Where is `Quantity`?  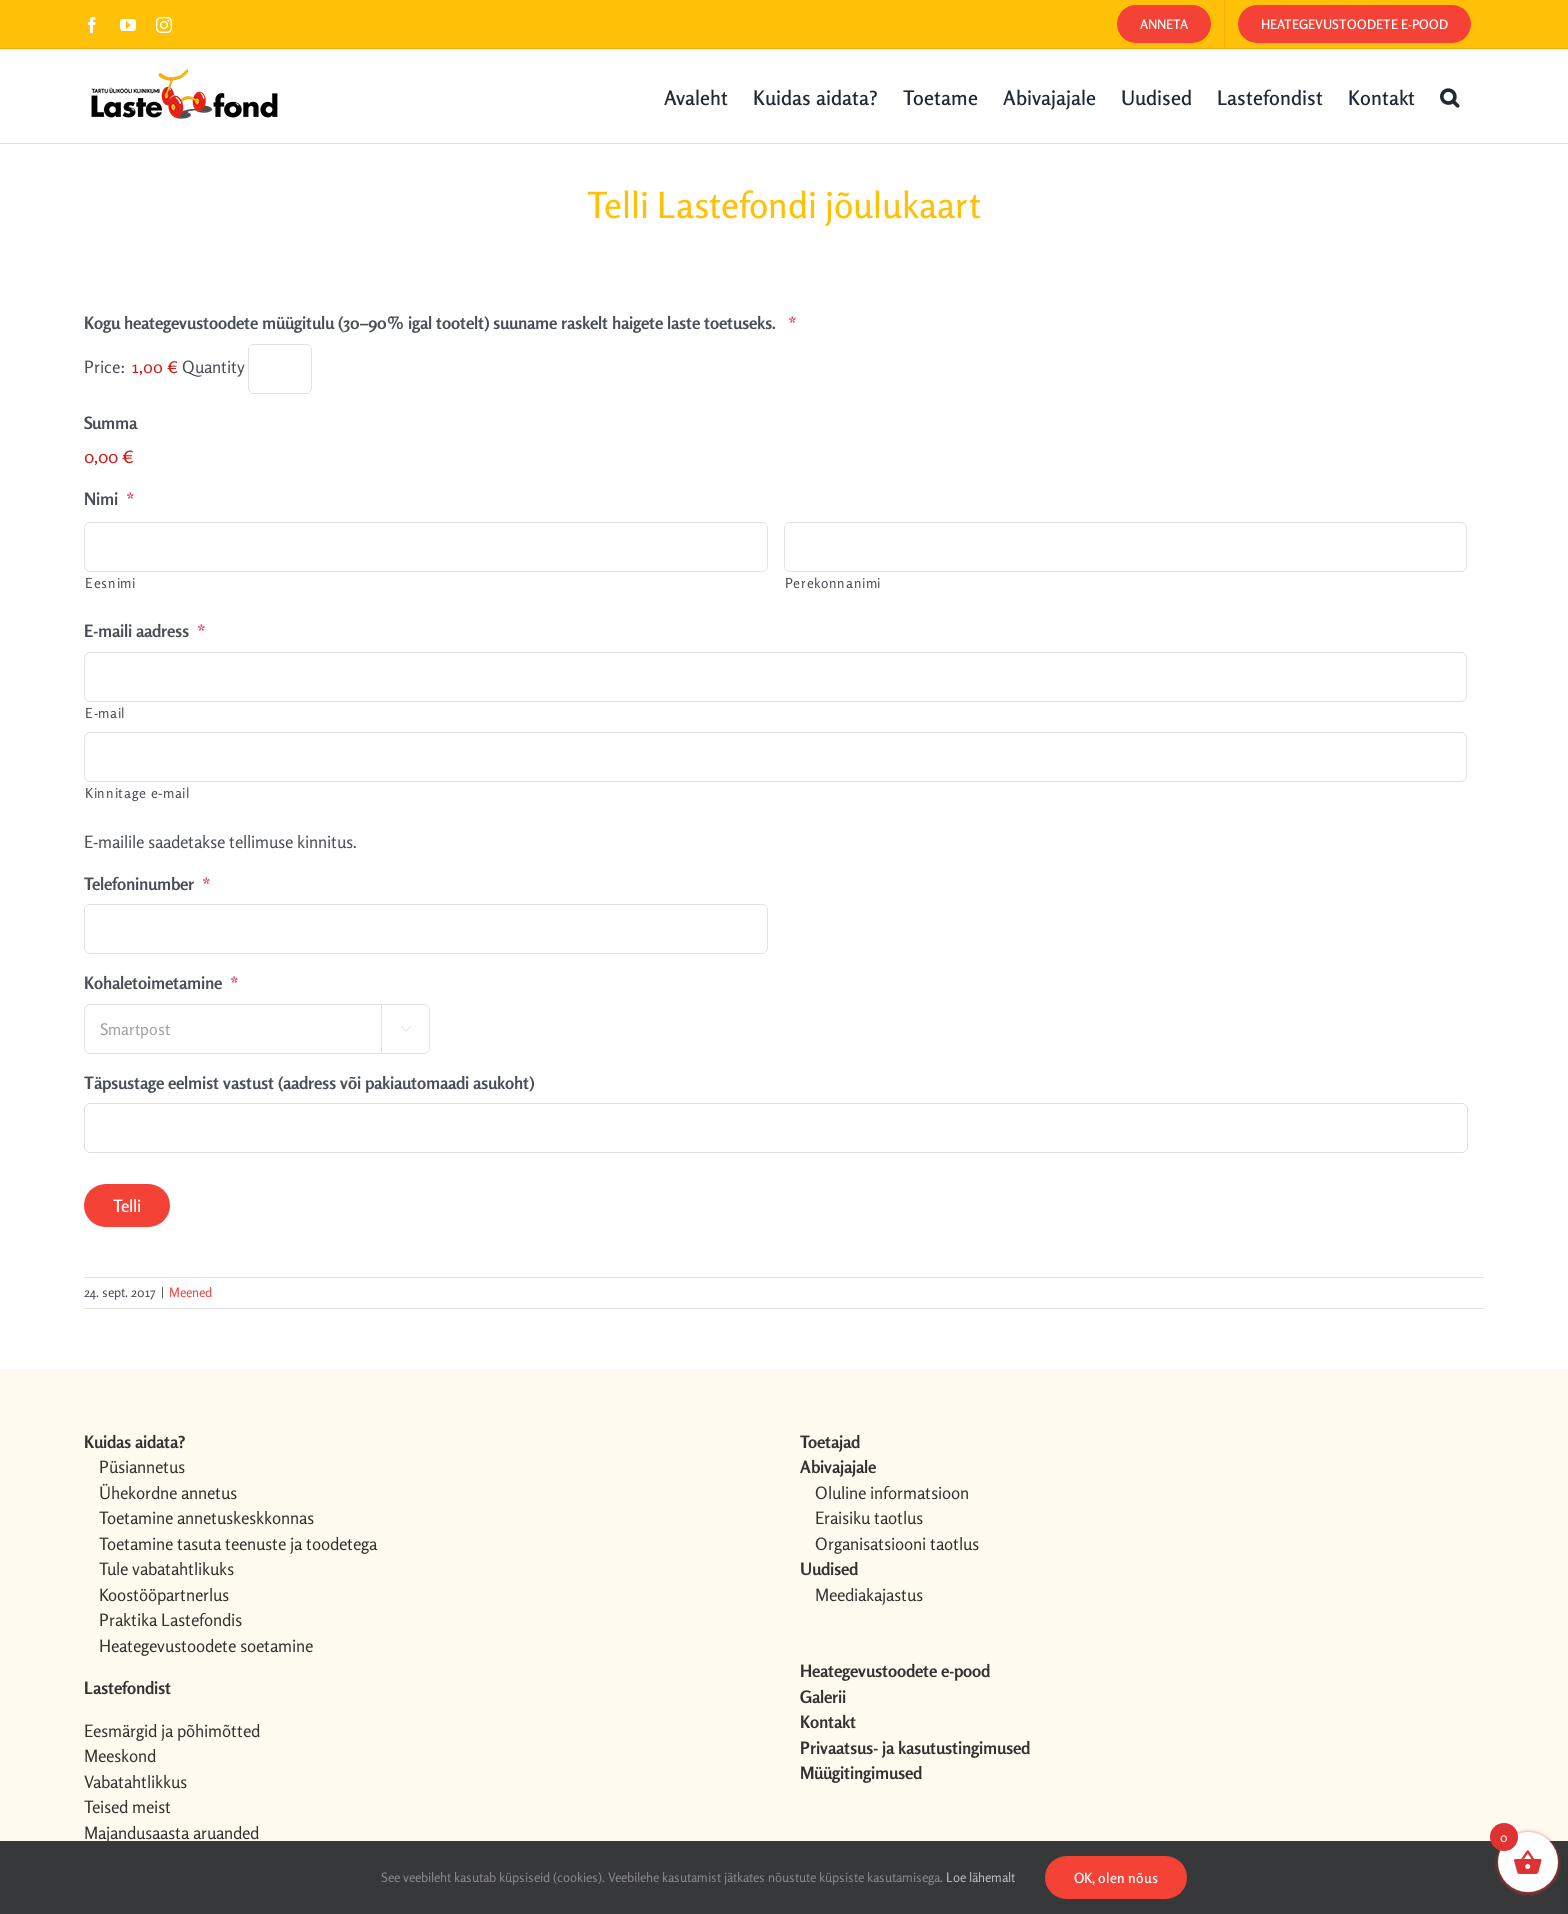 Quantity is located at coordinates (213, 366).